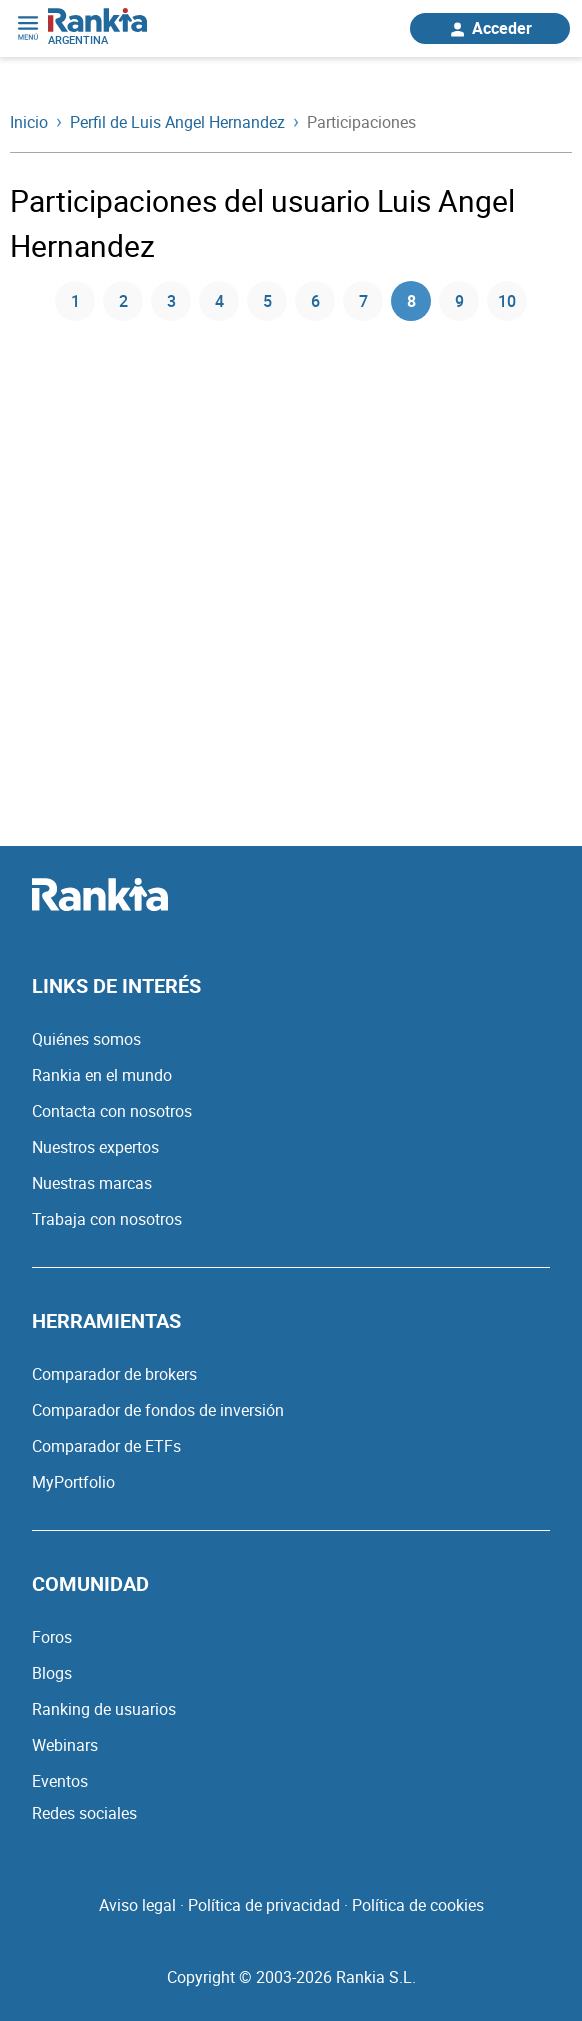 The image size is (582, 2021). Describe the element at coordinates (73, 1482) in the screenshot. I see `MyPortfolio` at that location.